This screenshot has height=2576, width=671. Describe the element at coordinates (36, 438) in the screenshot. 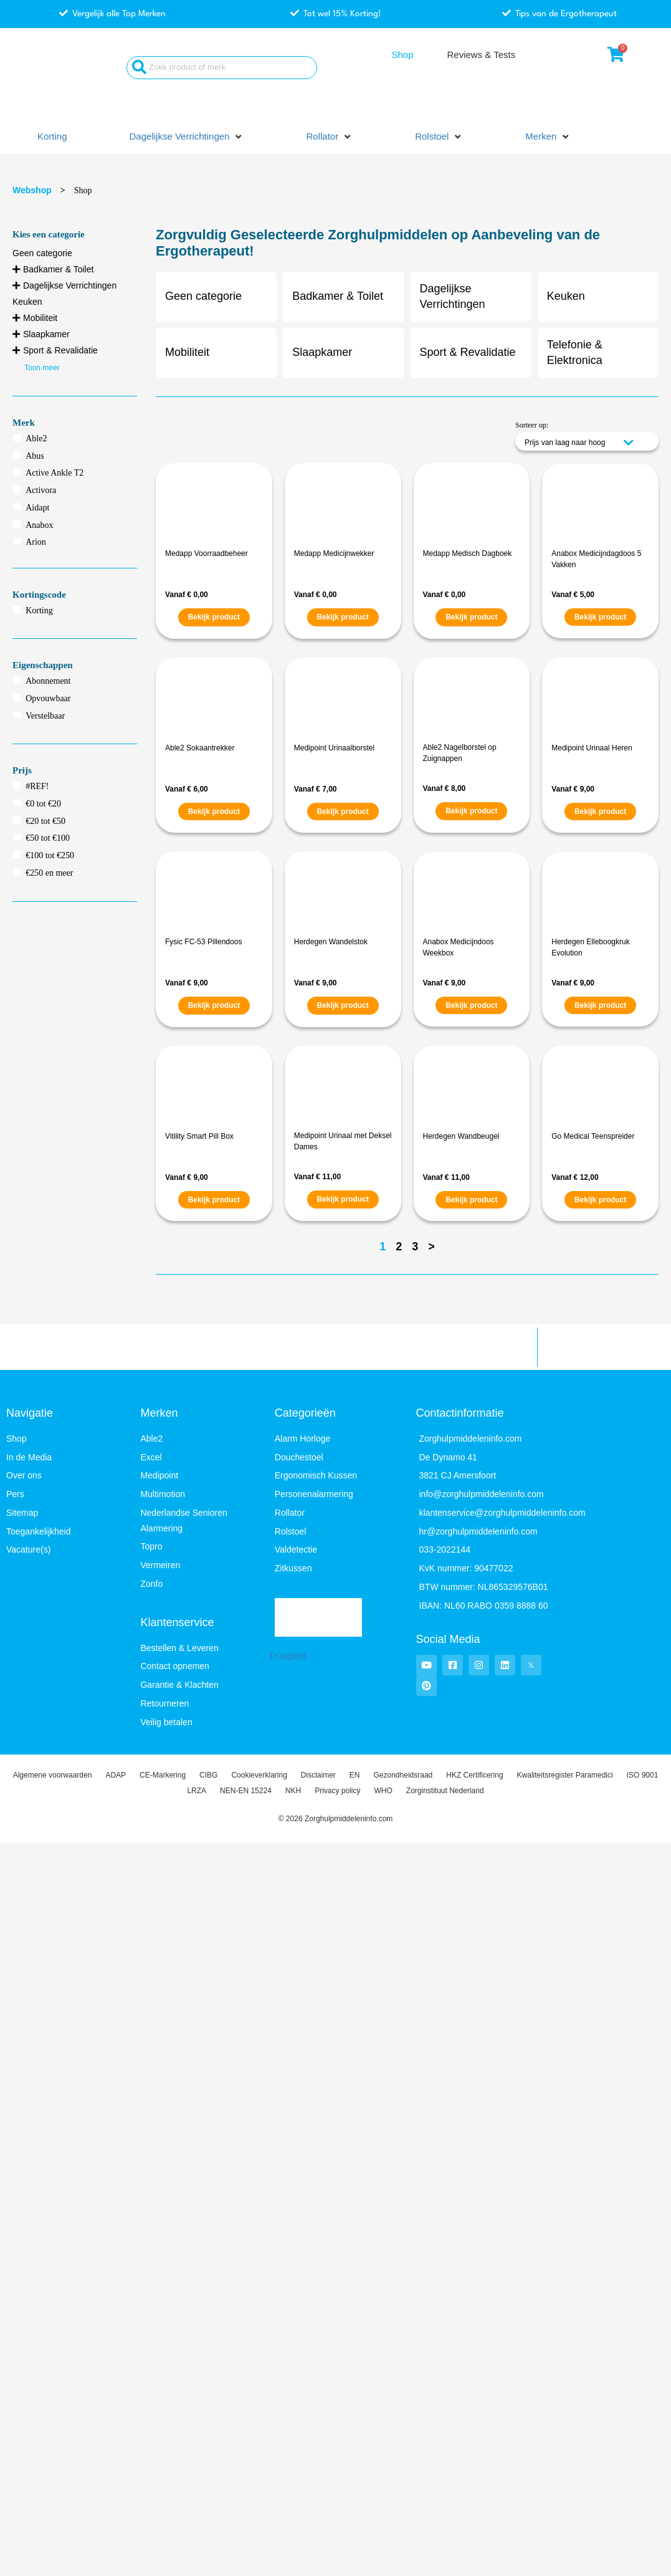

I see `Able2` at that location.